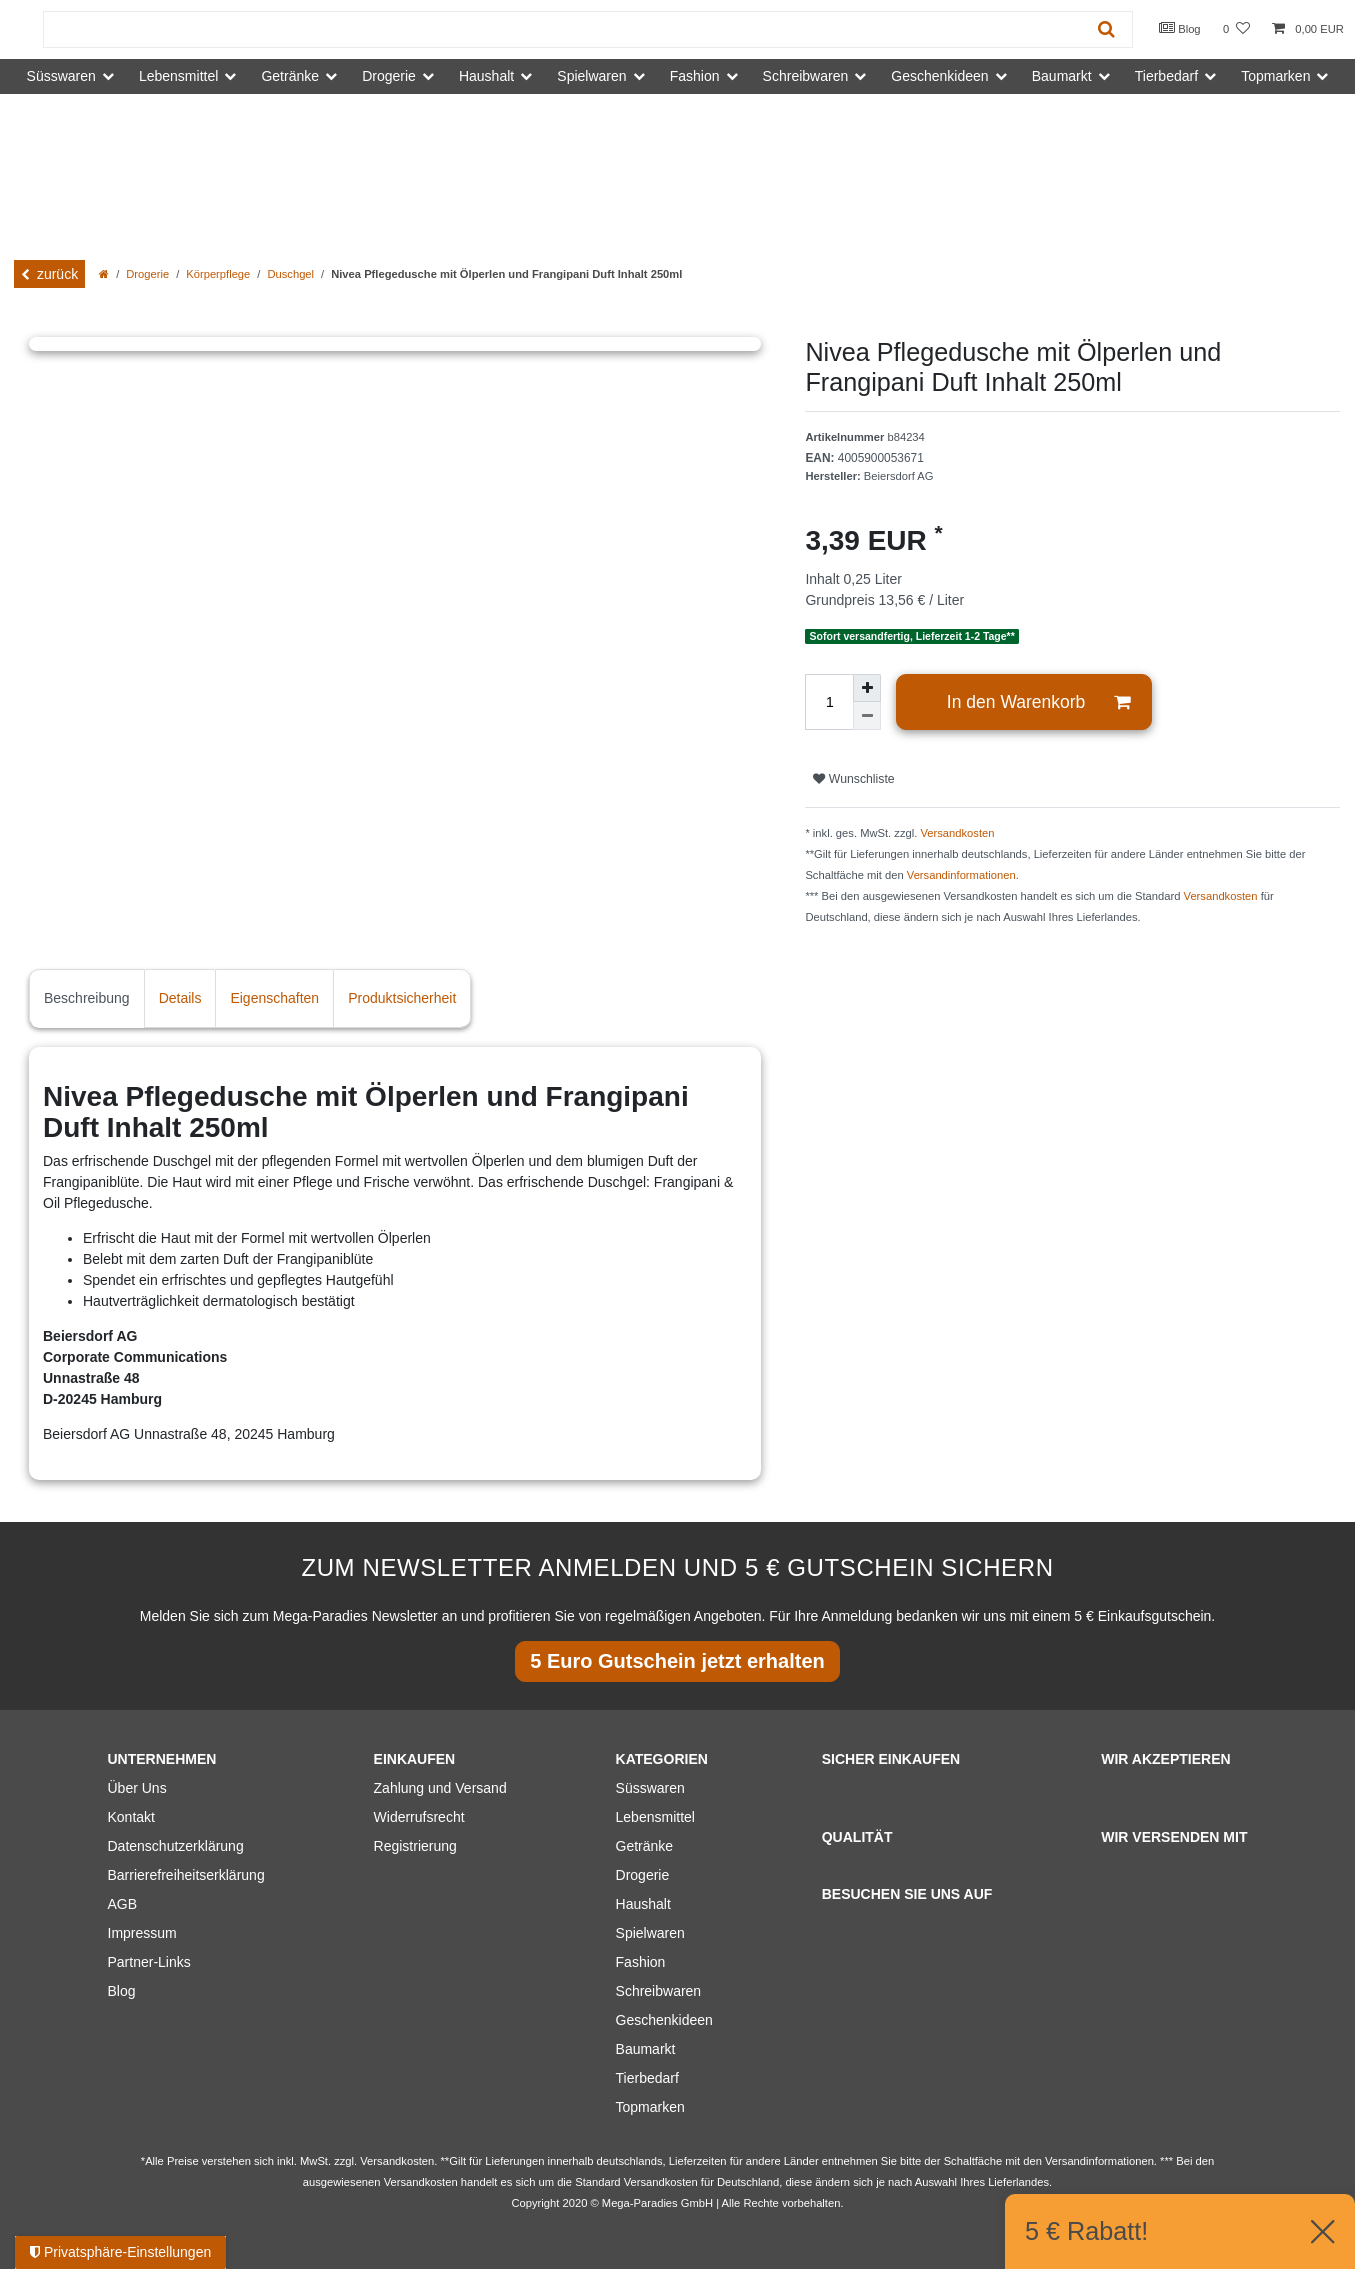 The width and height of the screenshot is (1355, 2269). What do you see at coordinates (806, 76) in the screenshot?
I see `Schreibwaren [button]` at bounding box center [806, 76].